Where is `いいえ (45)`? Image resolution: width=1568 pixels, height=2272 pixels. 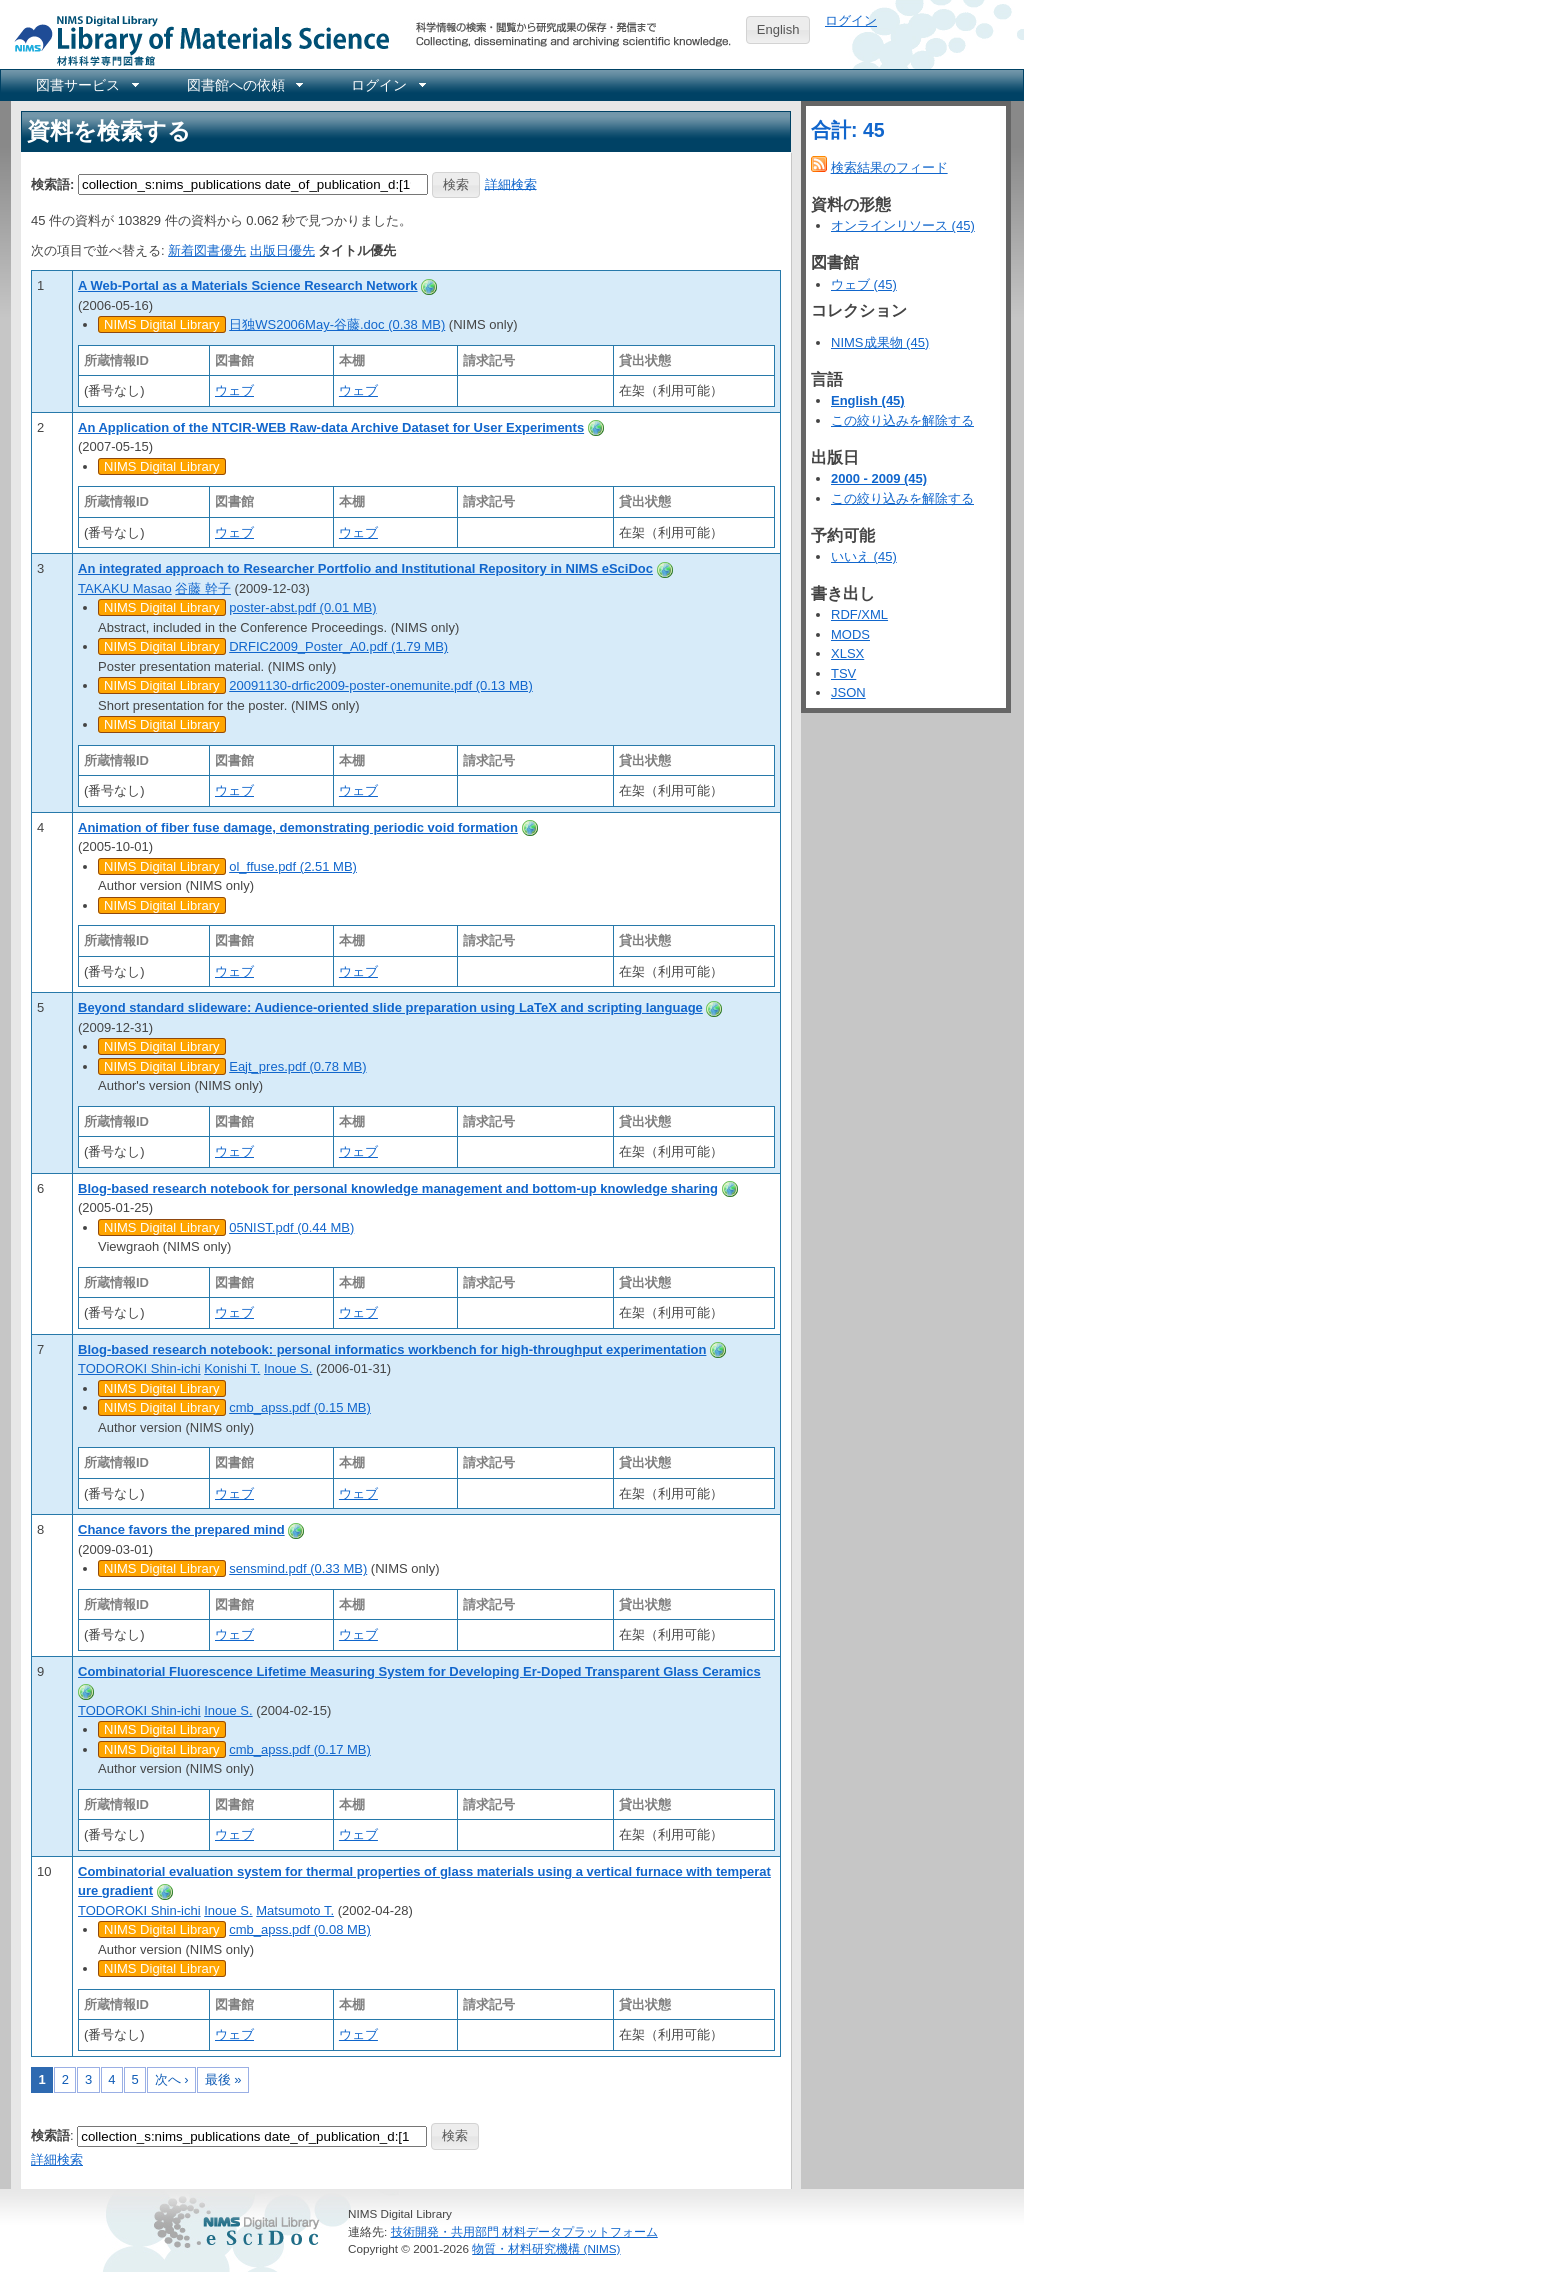
いいえ (45) is located at coordinates (864, 556).